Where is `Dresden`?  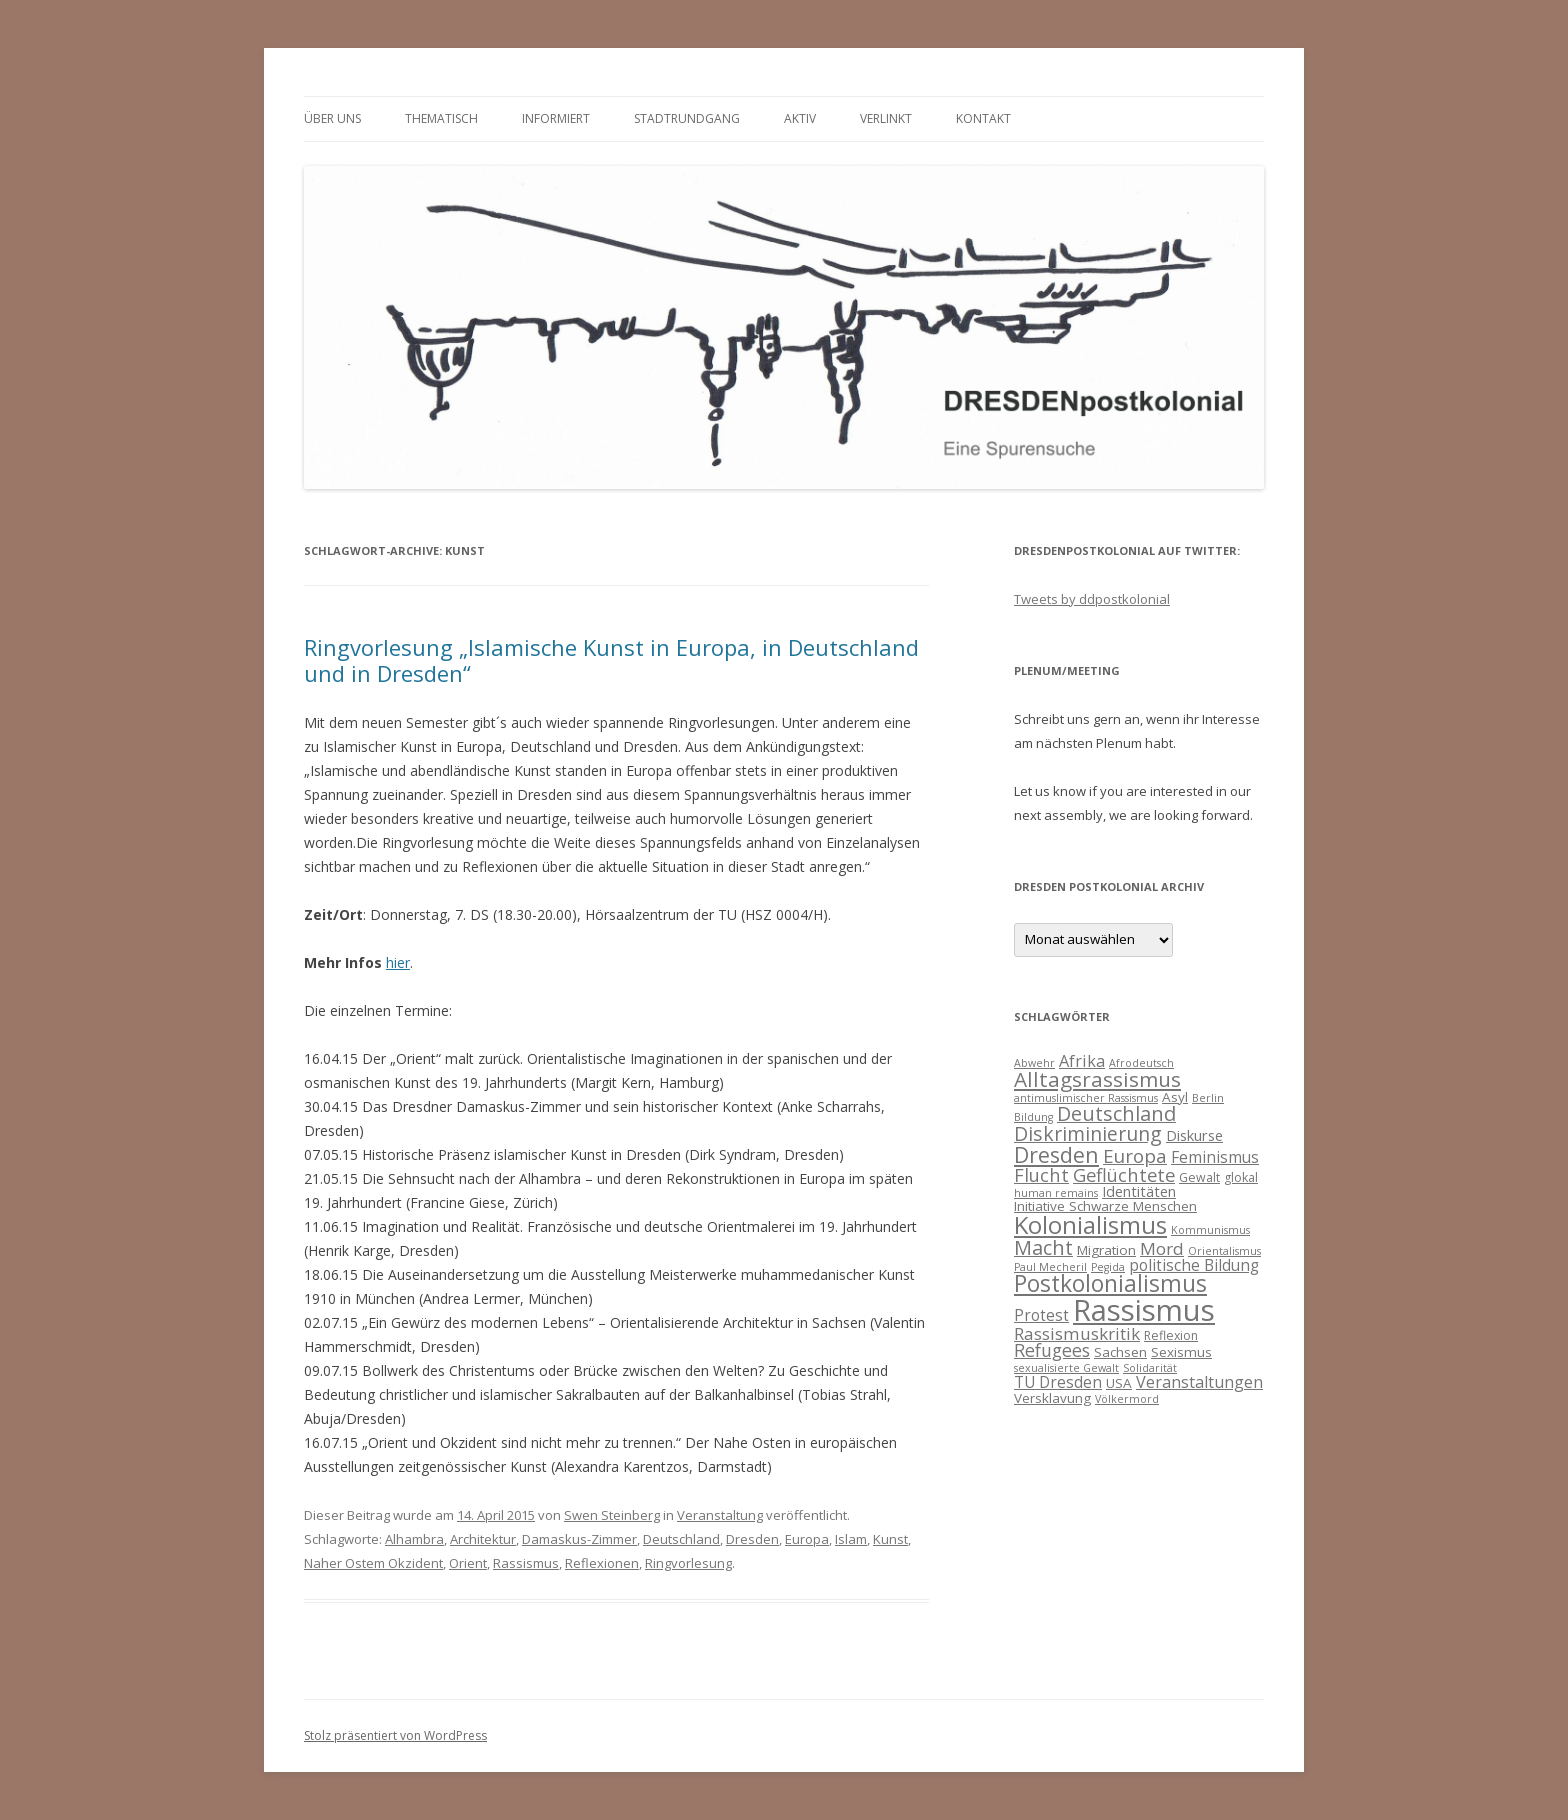
Dresden is located at coordinates (752, 1539).